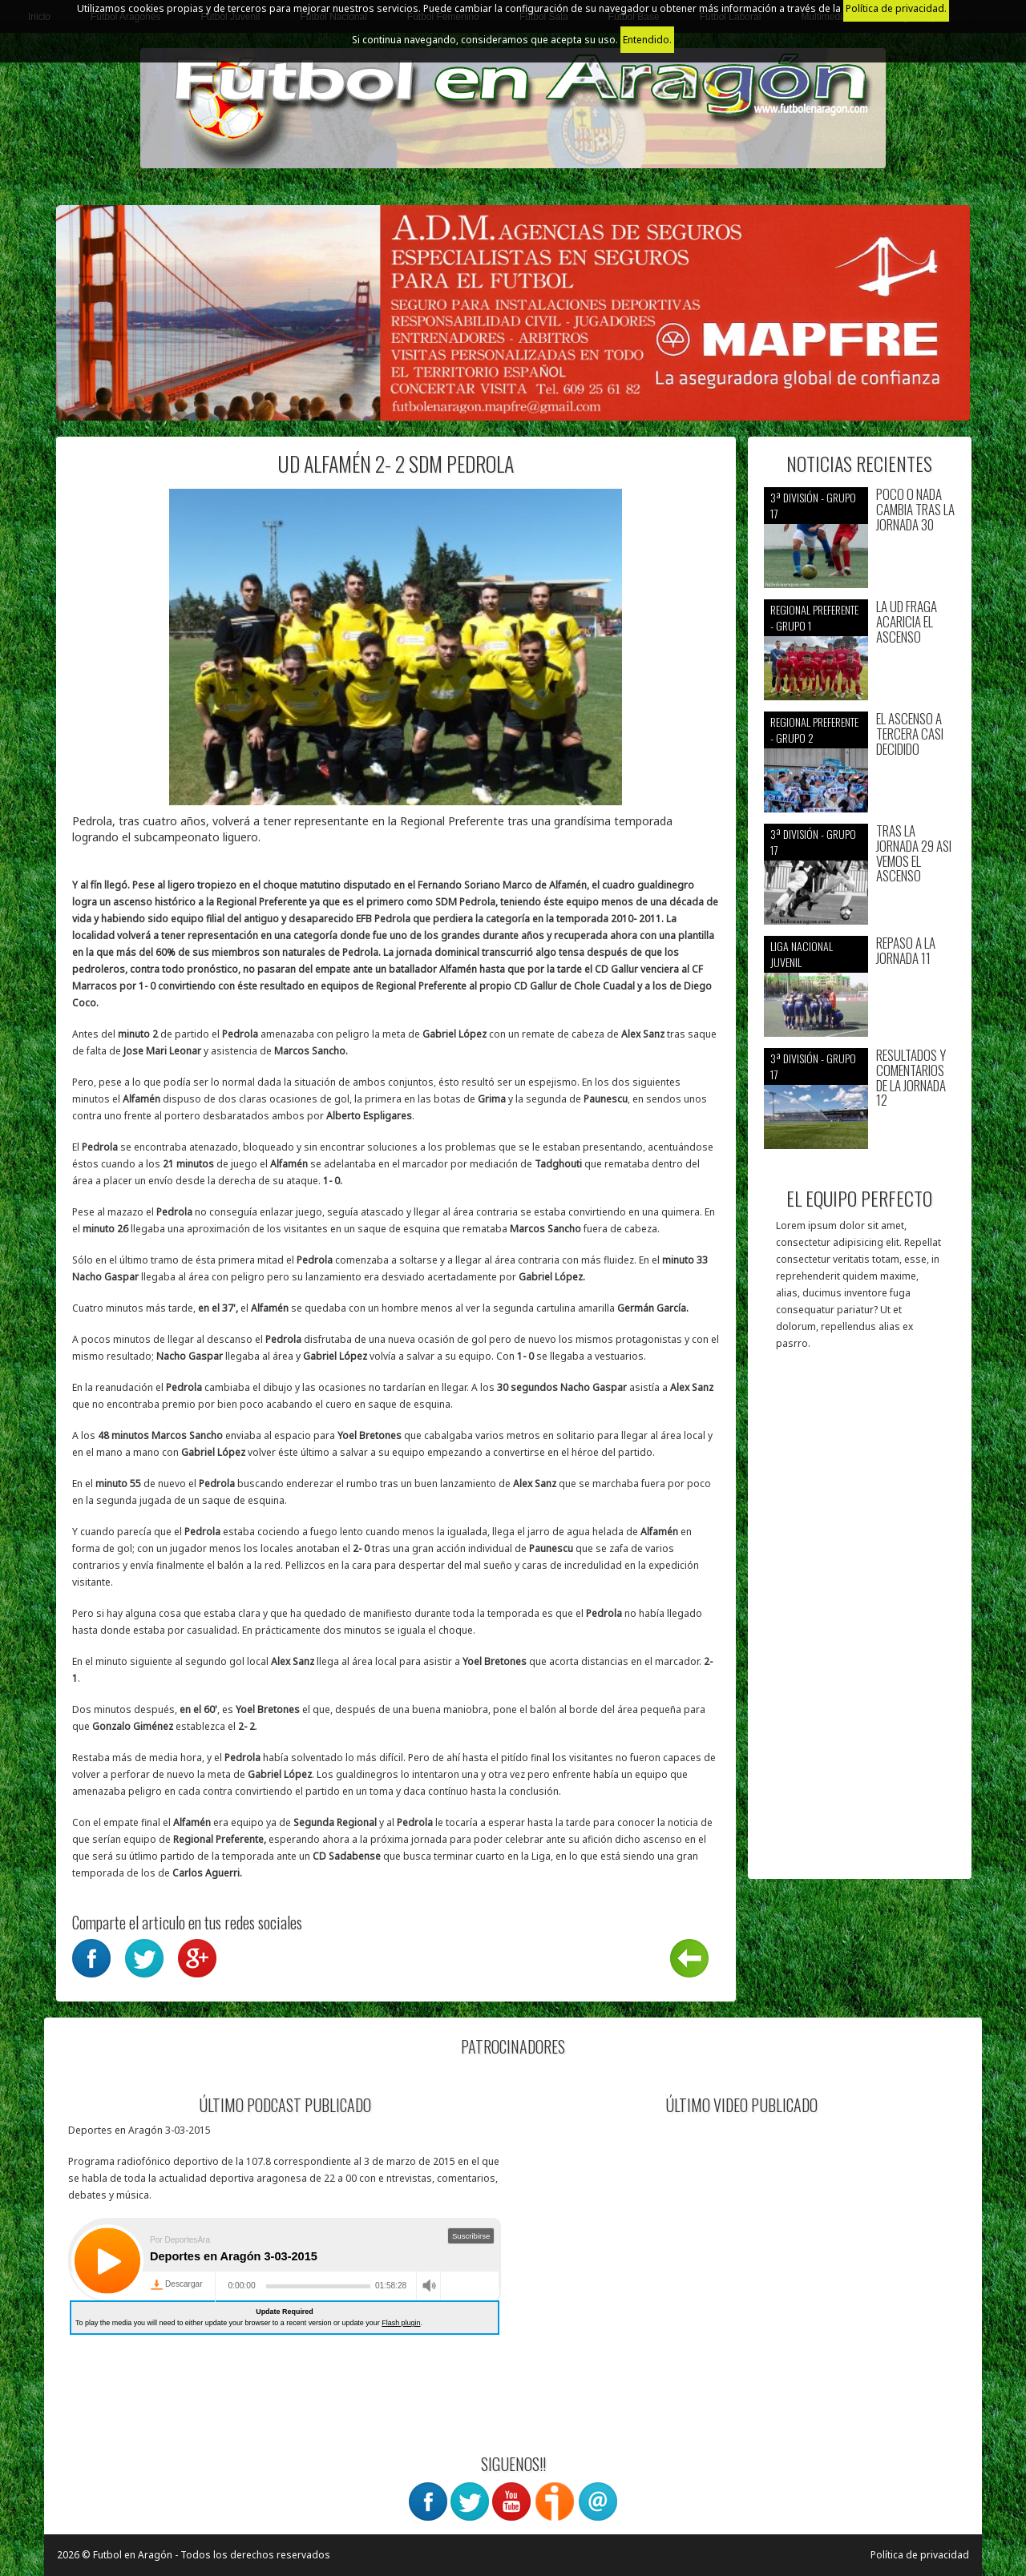  What do you see at coordinates (814, 729) in the screenshot?
I see `Regional preferente - Grupo 2` at bounding box center [814, 729].